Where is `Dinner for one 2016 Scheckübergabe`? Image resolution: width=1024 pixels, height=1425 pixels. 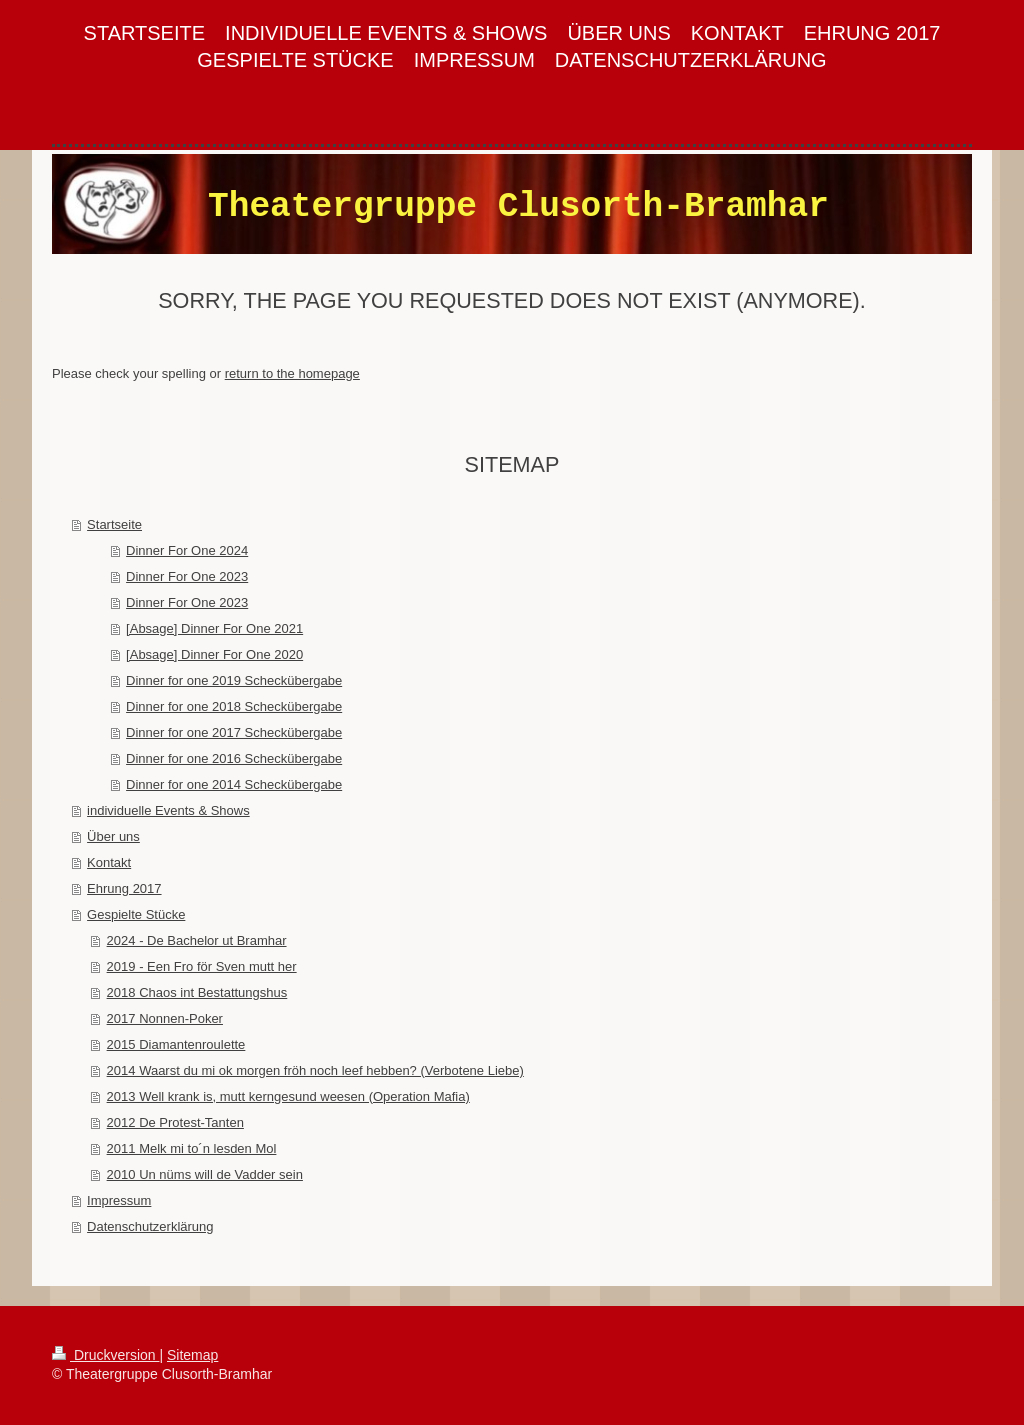 Dinner for one 2016 Scheckübergabe is located at coordinates (234, 758).